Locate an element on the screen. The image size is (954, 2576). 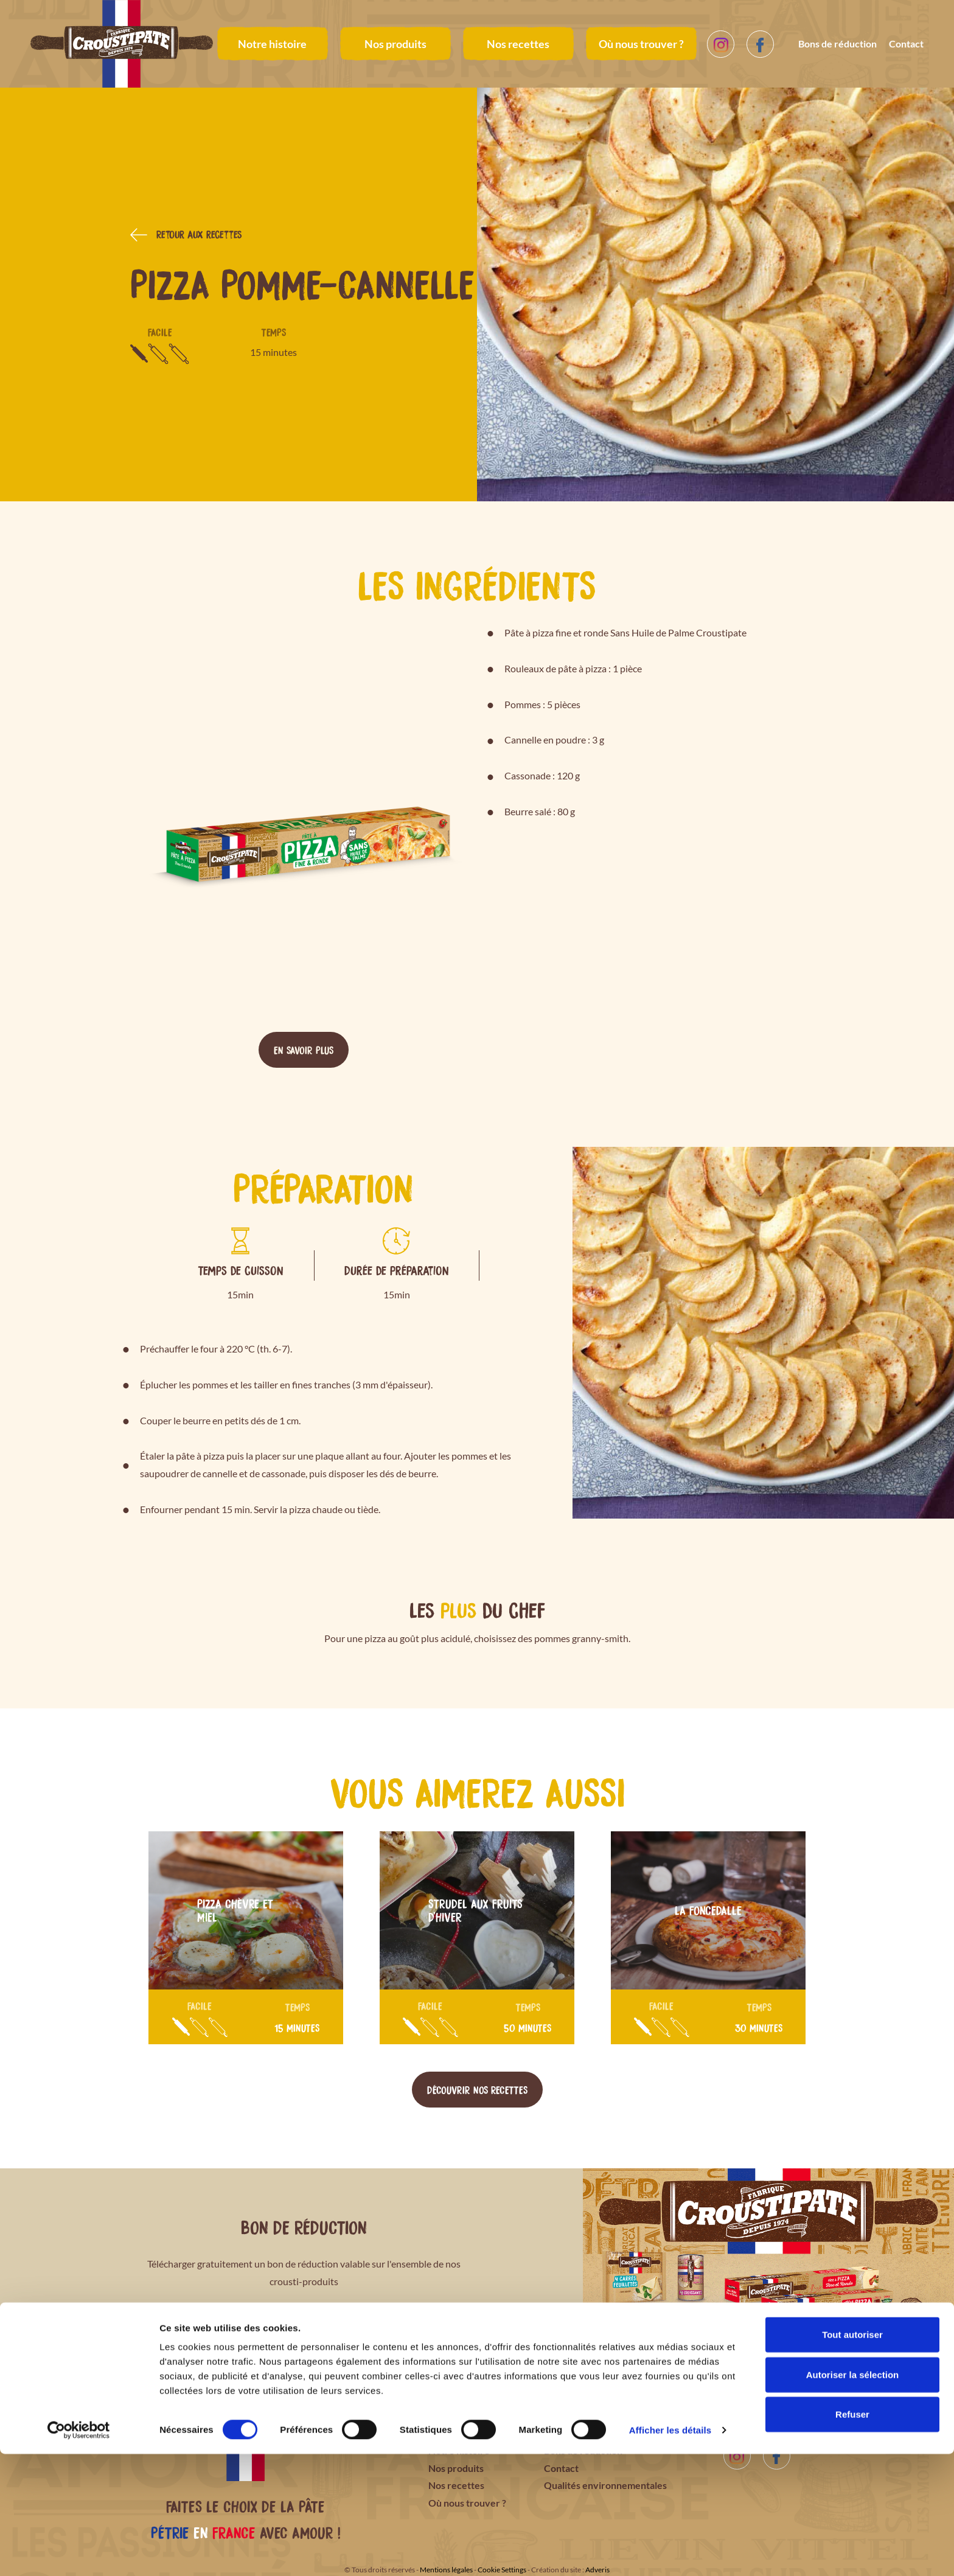
Afficher les détails is located at coordinates (670, 2552).